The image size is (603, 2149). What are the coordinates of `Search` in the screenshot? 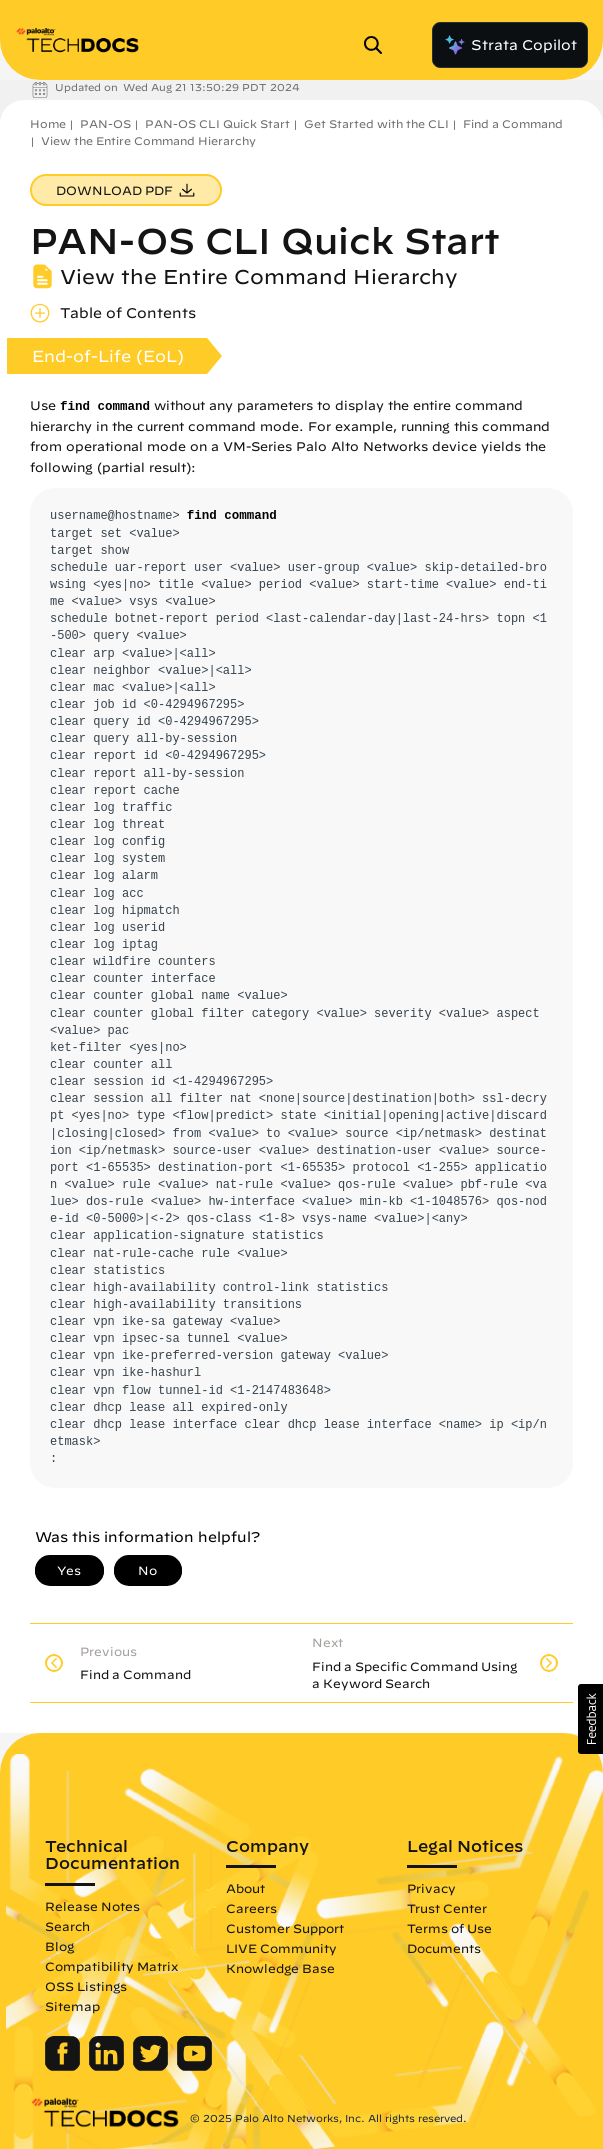 It's located at (67, 1926).